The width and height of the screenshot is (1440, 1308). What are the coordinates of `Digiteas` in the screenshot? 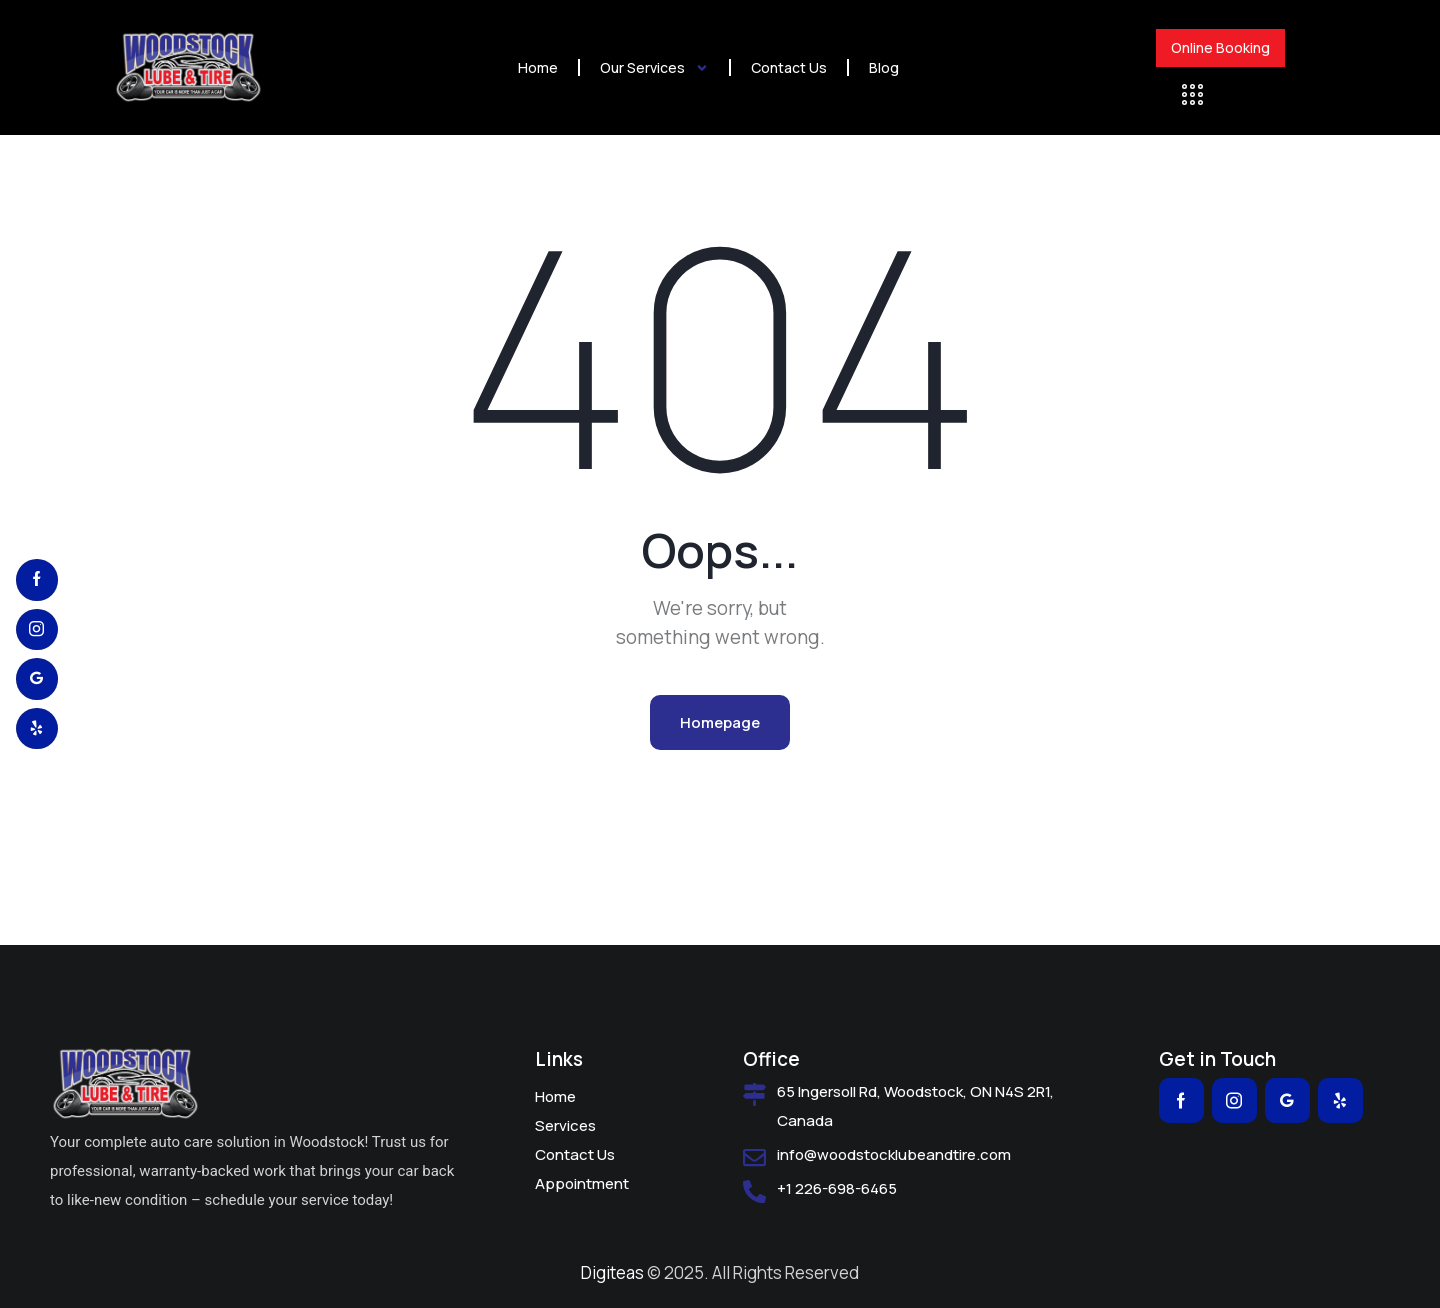 It's located at (612, 1272).